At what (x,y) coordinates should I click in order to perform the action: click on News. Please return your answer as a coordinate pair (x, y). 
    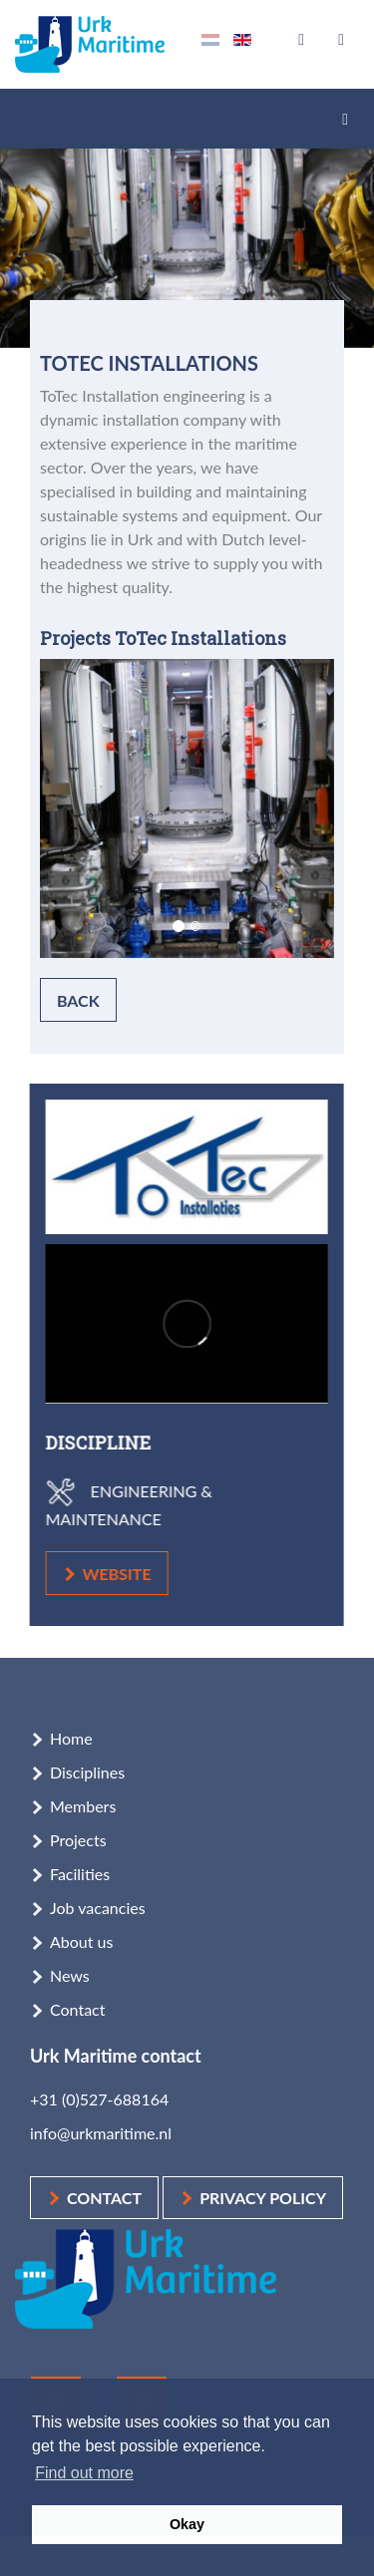
    Looking at the image, I should click on (70, 1975).